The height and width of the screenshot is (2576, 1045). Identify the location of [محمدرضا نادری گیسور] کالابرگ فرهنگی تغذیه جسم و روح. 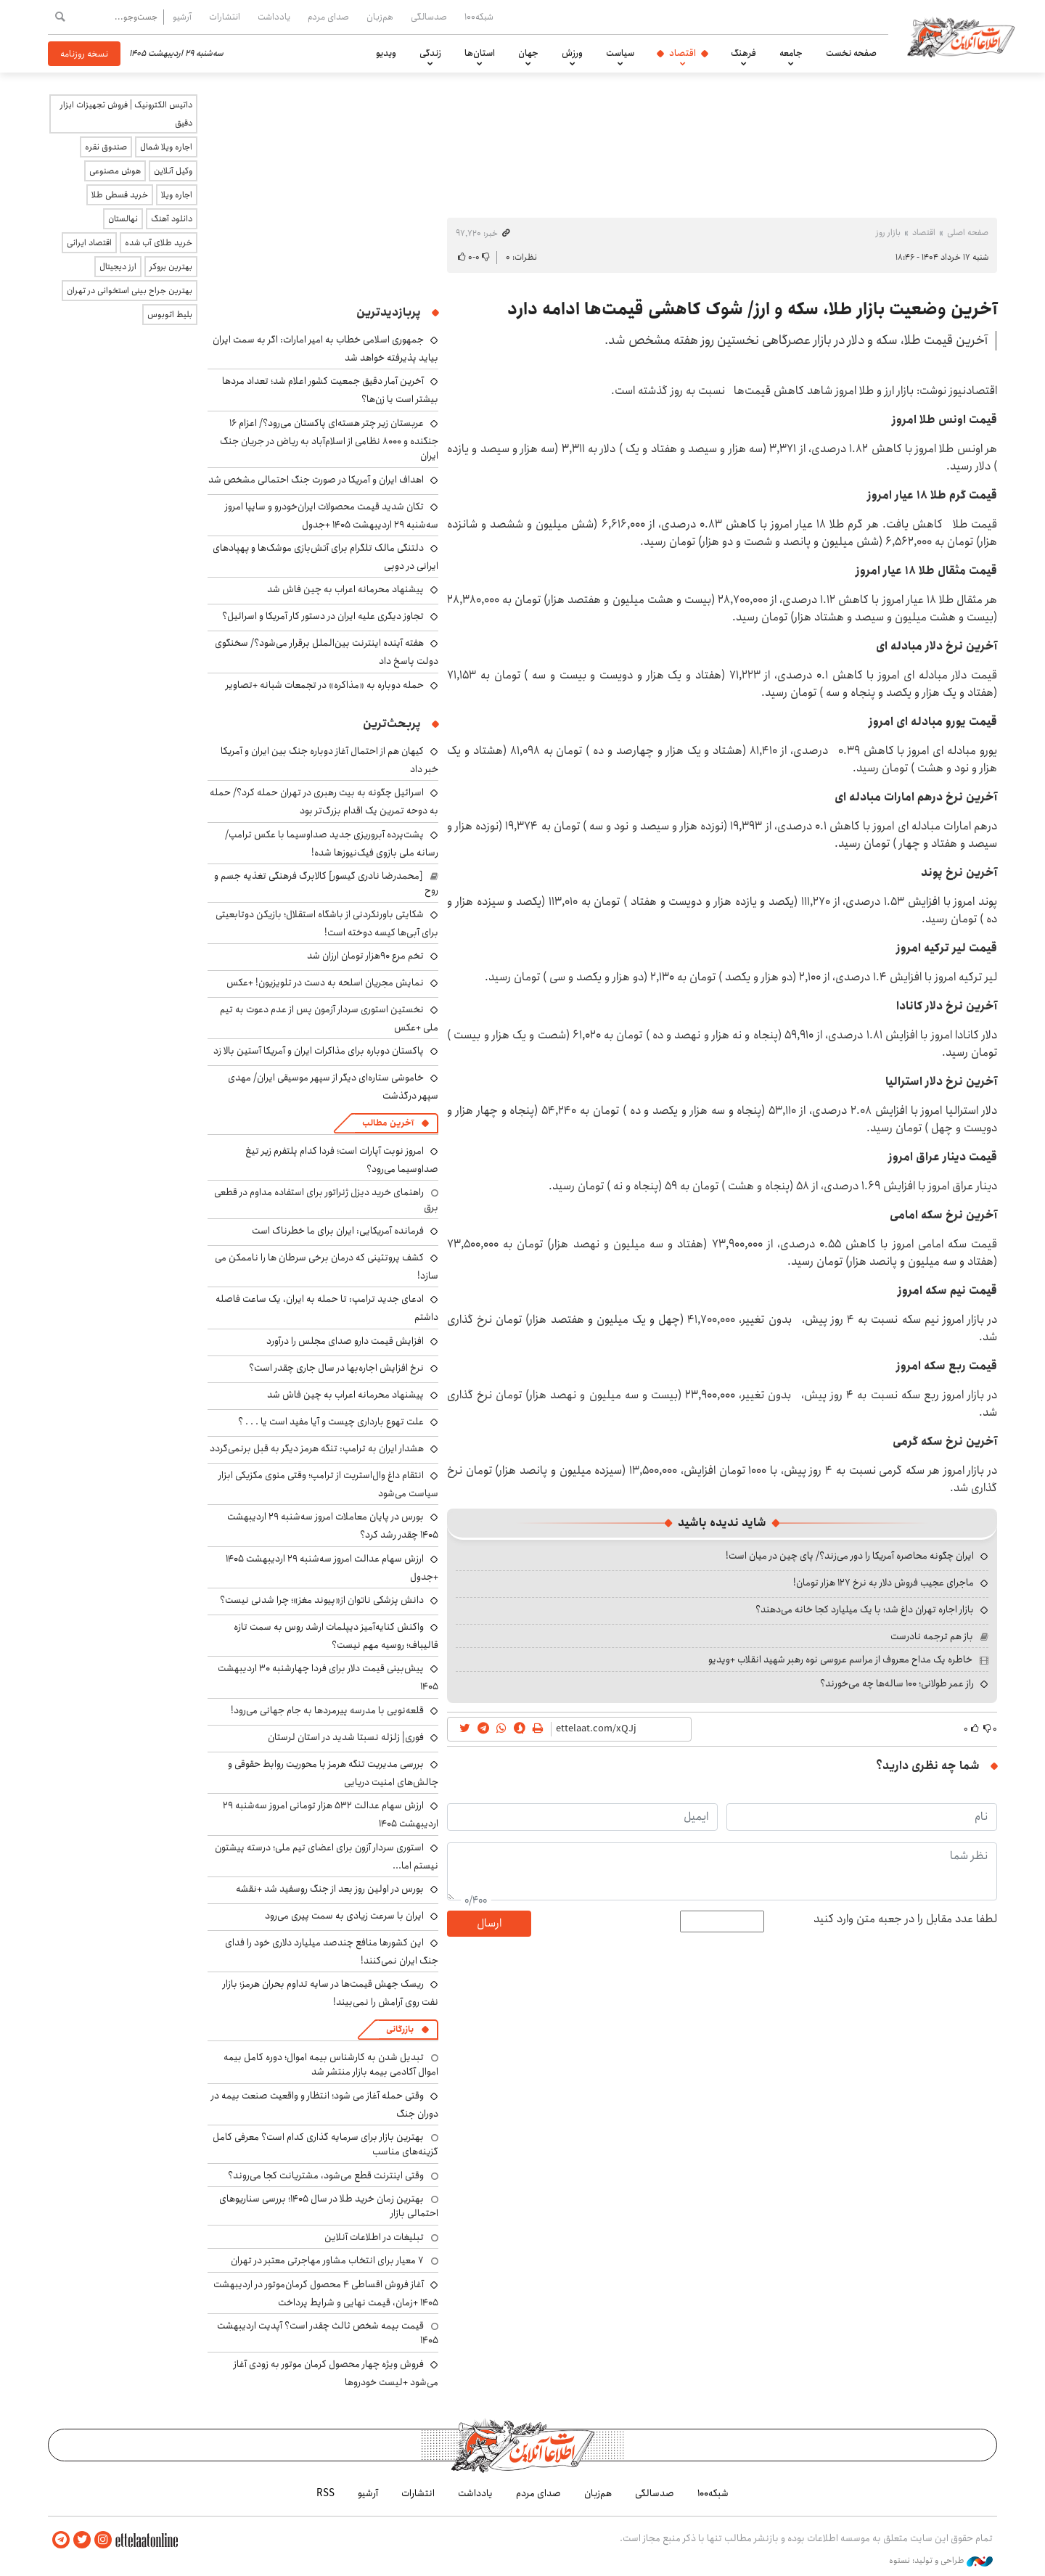
(326, 883).